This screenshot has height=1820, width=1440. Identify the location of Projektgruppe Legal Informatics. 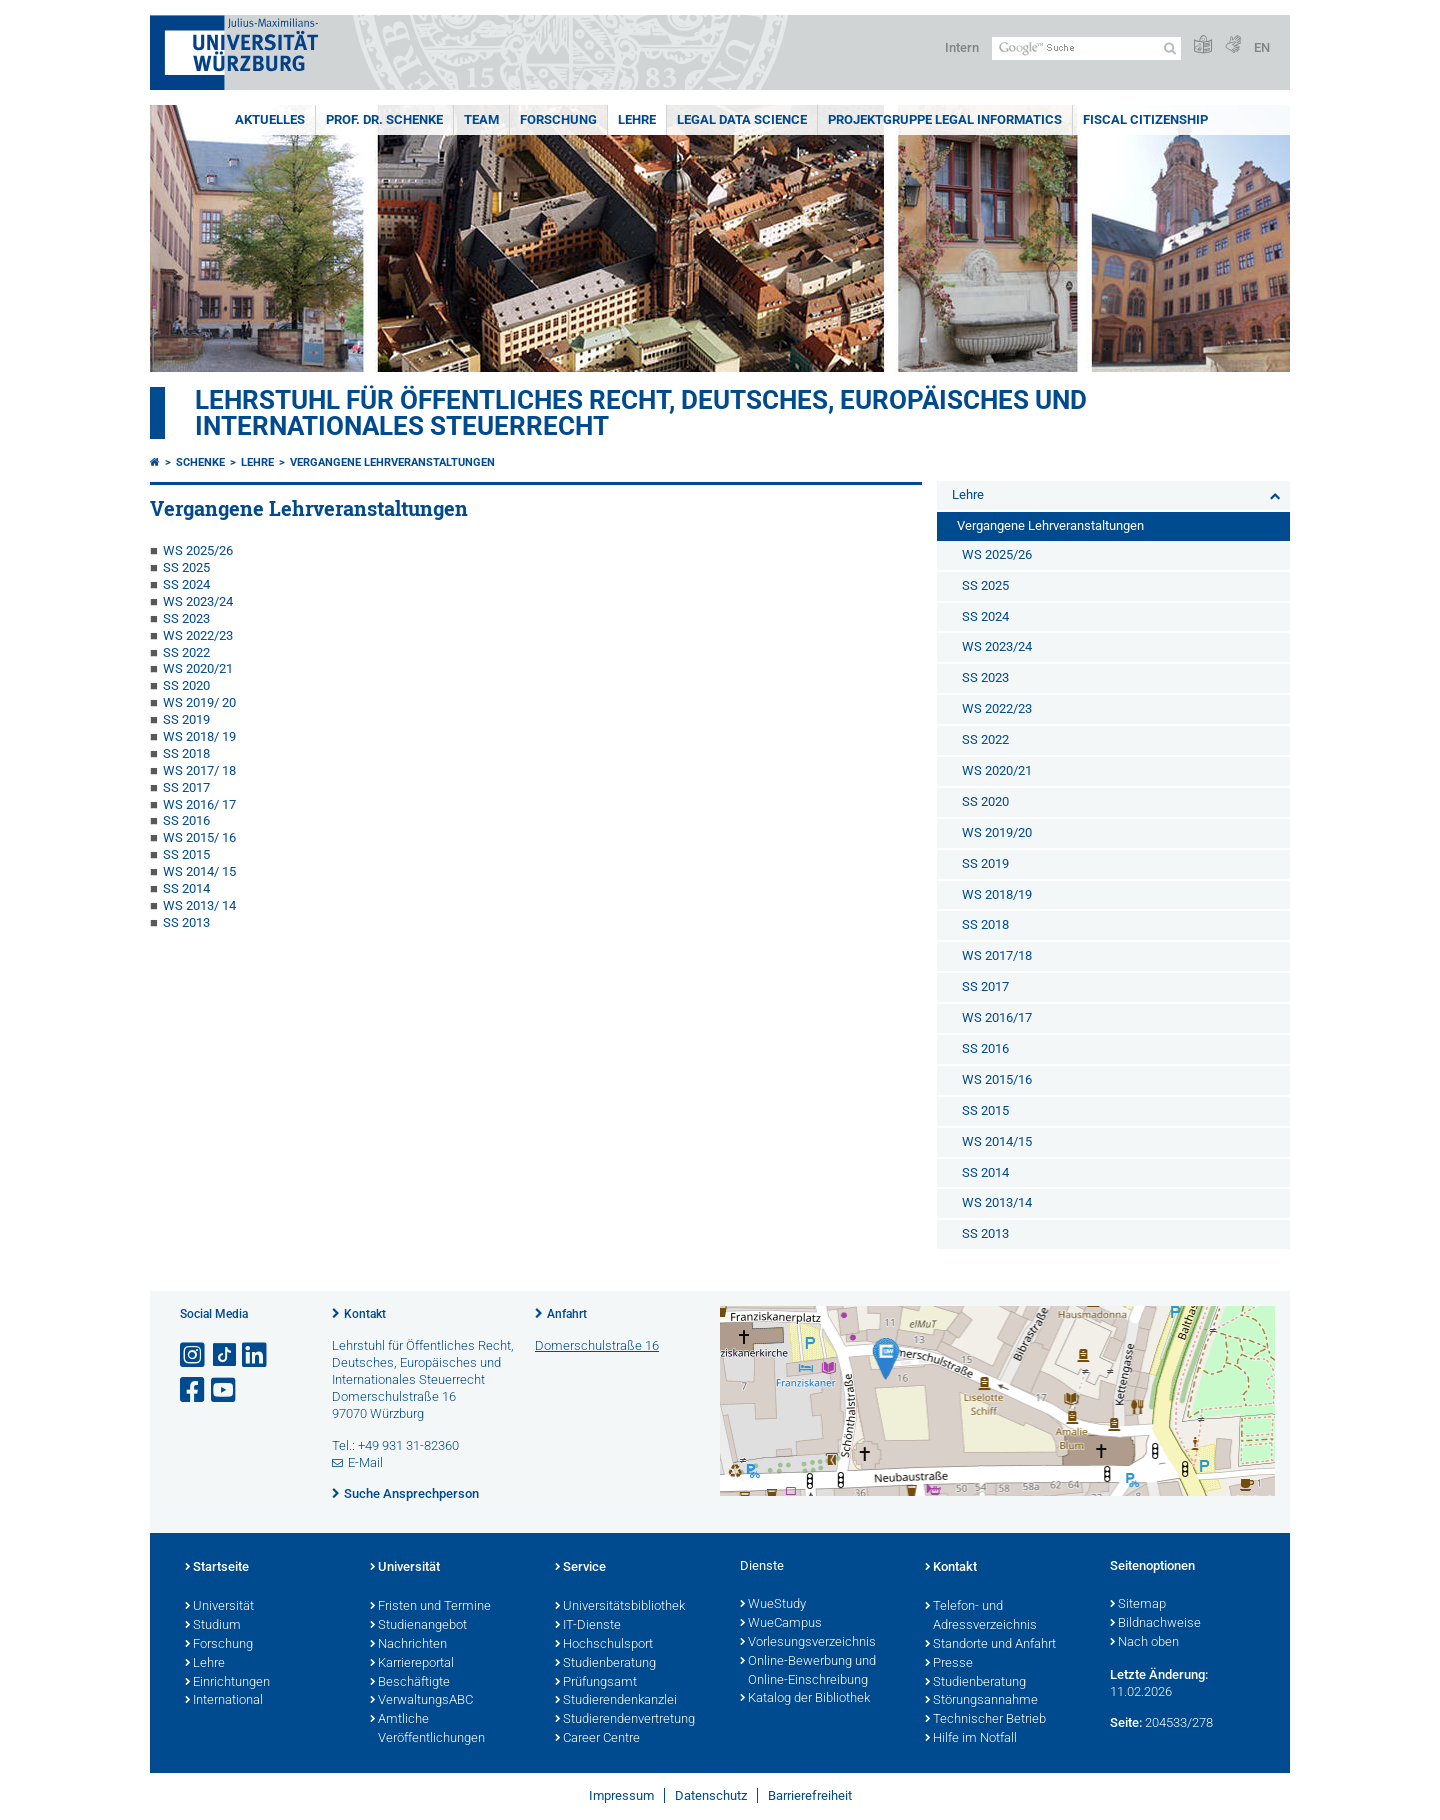
(945, 119).